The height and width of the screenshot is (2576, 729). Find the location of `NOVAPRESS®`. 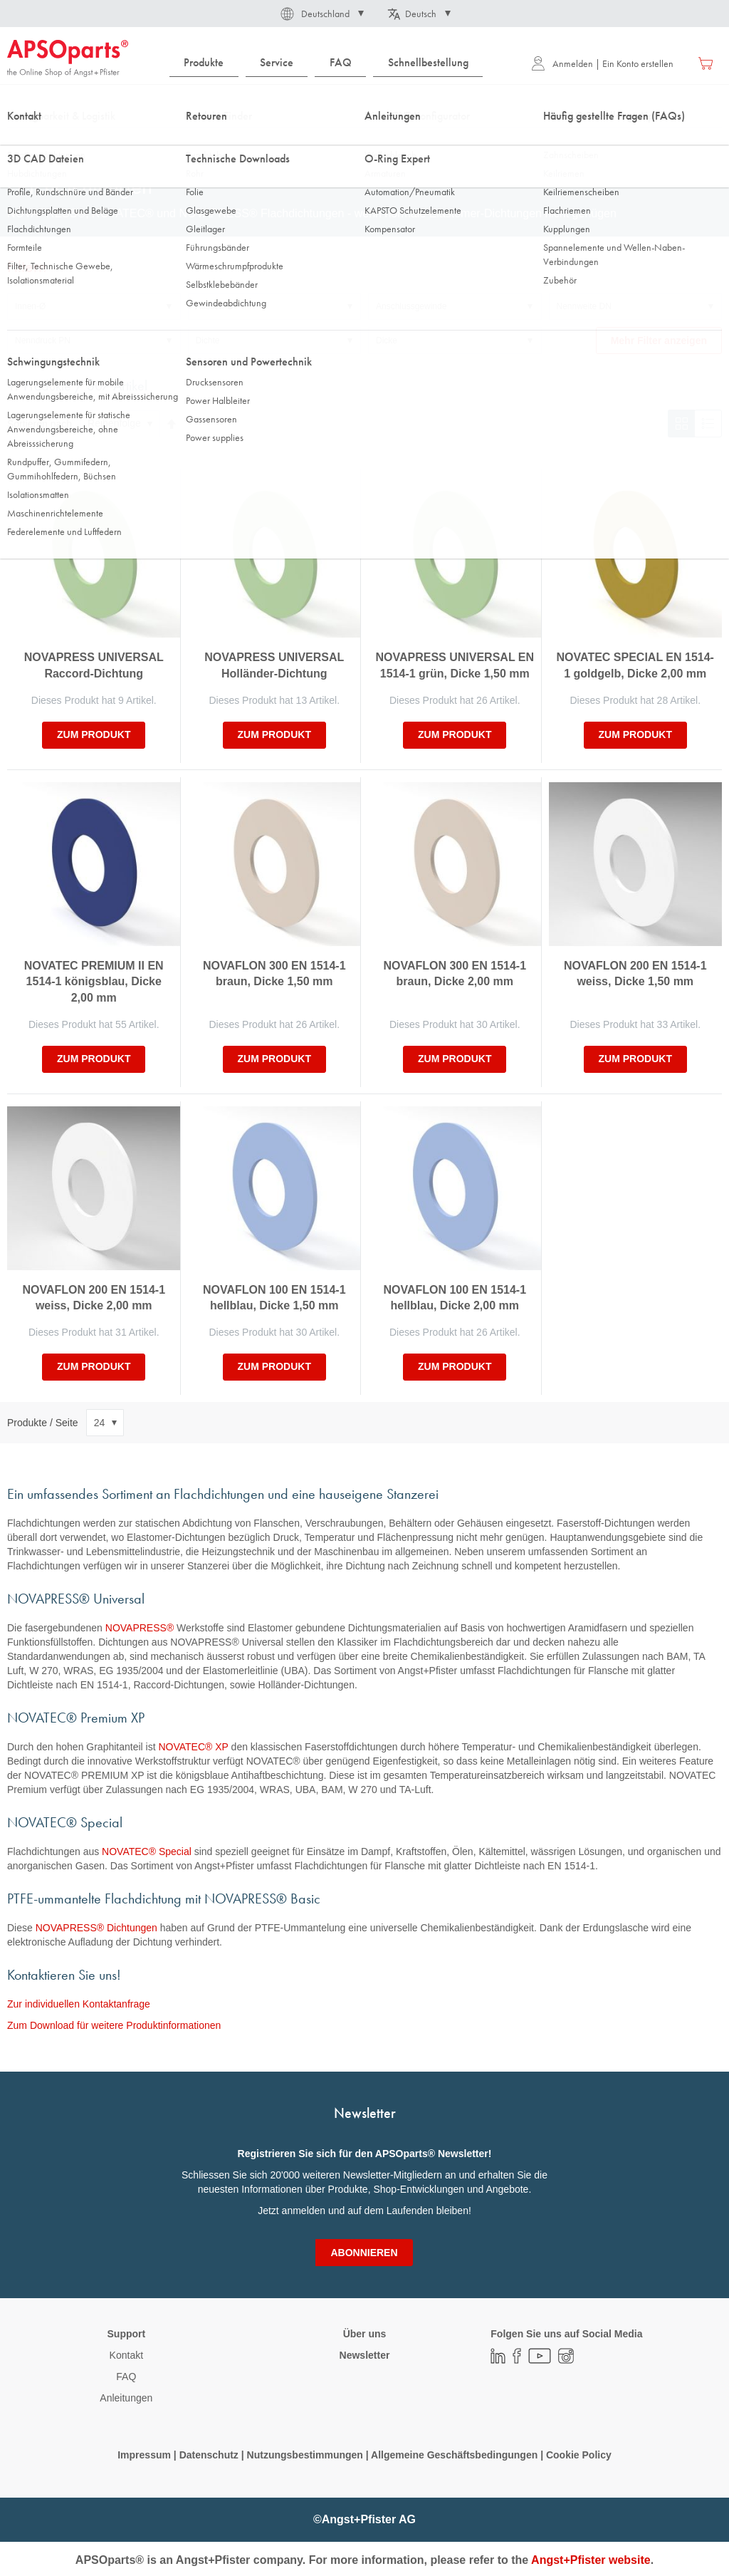

NOVAPRESS® is located at coordinates (139, 1628).